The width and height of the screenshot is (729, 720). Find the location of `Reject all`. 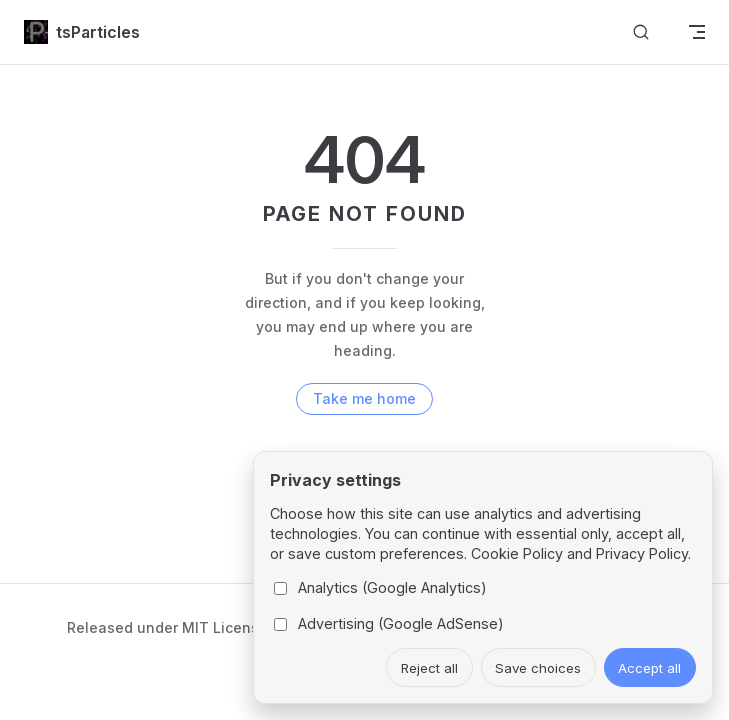

Reject all is located at coordinates (429, 668).